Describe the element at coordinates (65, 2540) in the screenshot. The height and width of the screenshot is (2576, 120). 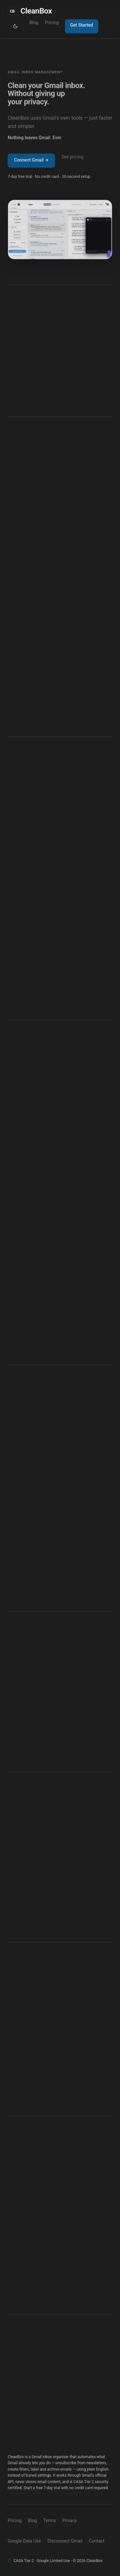
I see `Disconnect Gmail` at that location.